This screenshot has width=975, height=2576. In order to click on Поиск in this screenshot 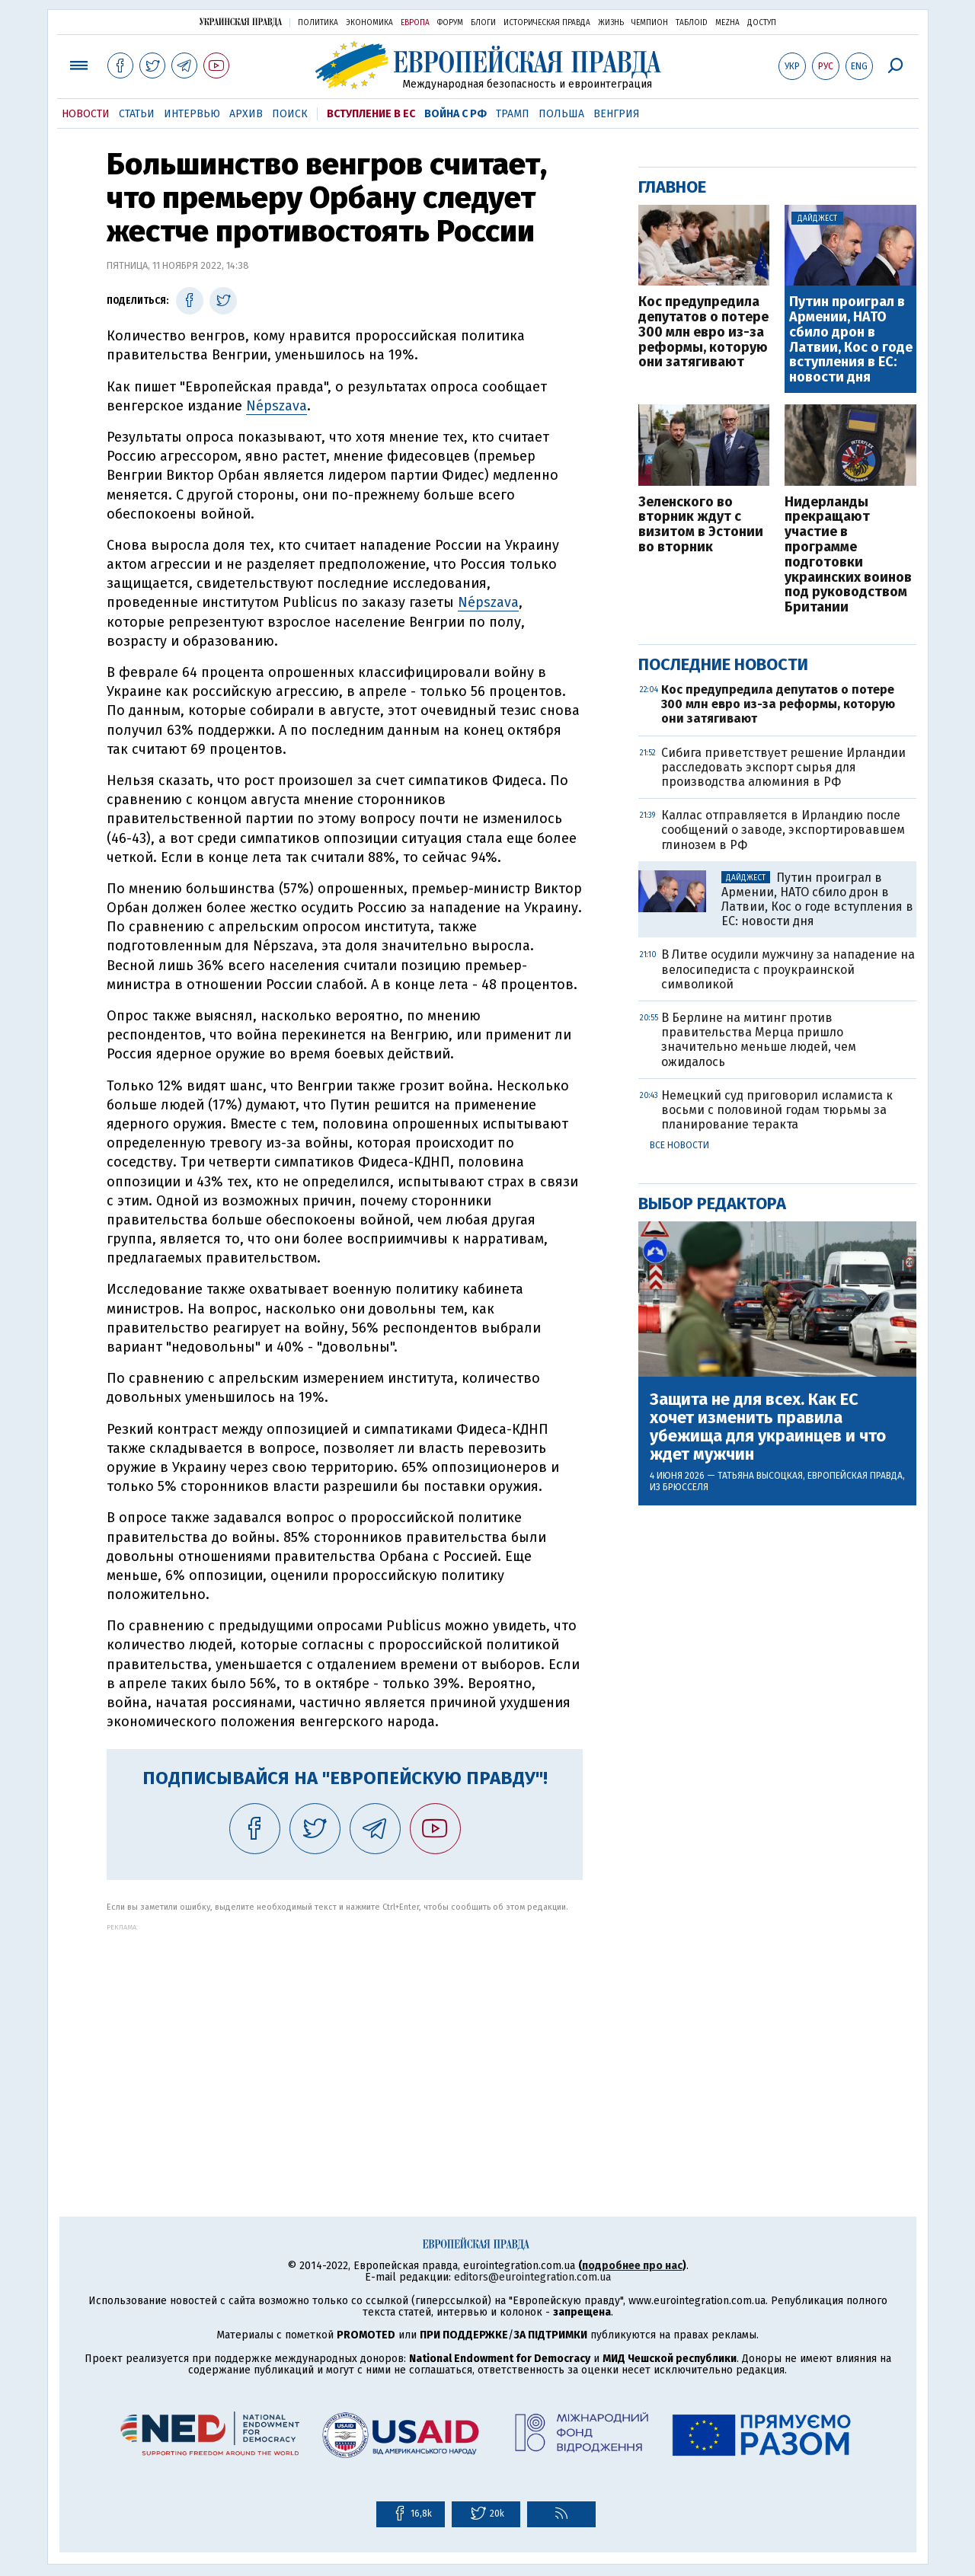, I will do `click(290, 113)`.